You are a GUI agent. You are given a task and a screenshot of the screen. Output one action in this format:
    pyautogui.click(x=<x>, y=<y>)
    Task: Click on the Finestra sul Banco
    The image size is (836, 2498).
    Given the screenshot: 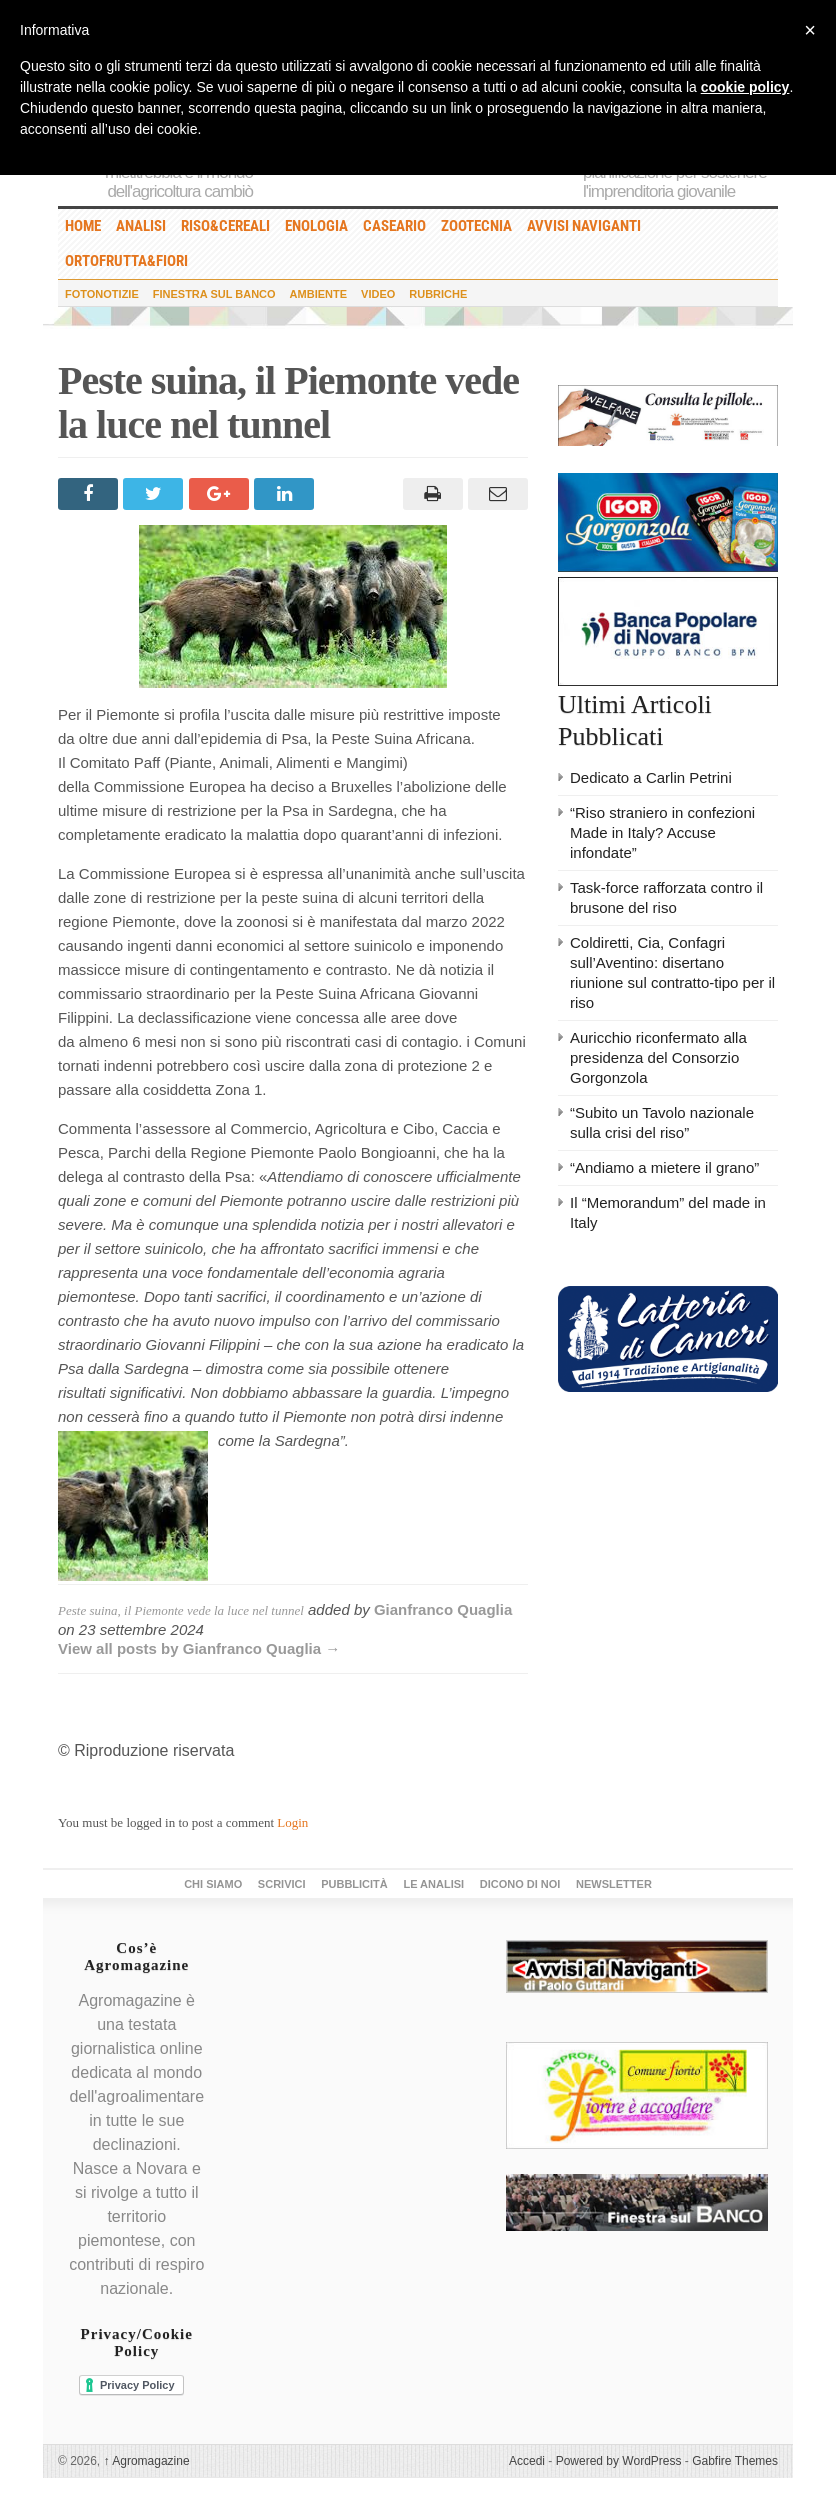 What is the action you would take?
    pyautogui.click(x=214, y=294)
    